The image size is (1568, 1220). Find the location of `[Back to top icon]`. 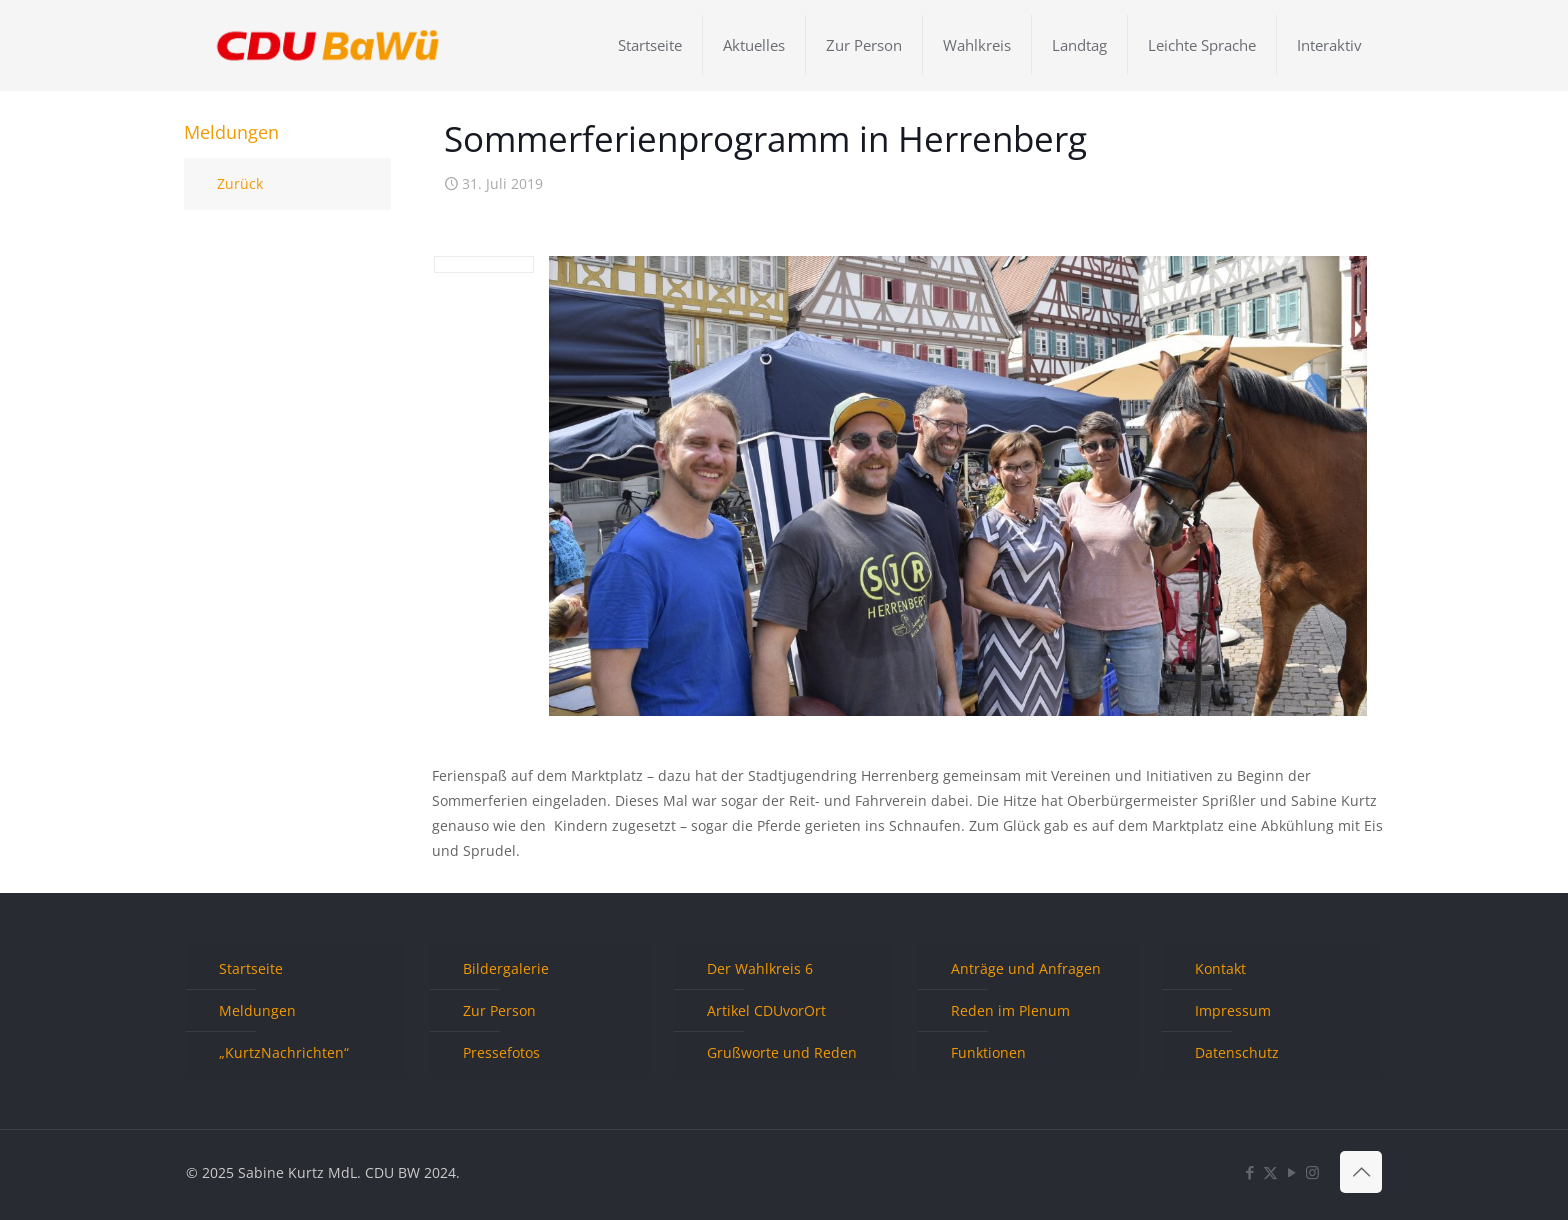

[Back to top icon] is located at coordinates (1361, 1172).